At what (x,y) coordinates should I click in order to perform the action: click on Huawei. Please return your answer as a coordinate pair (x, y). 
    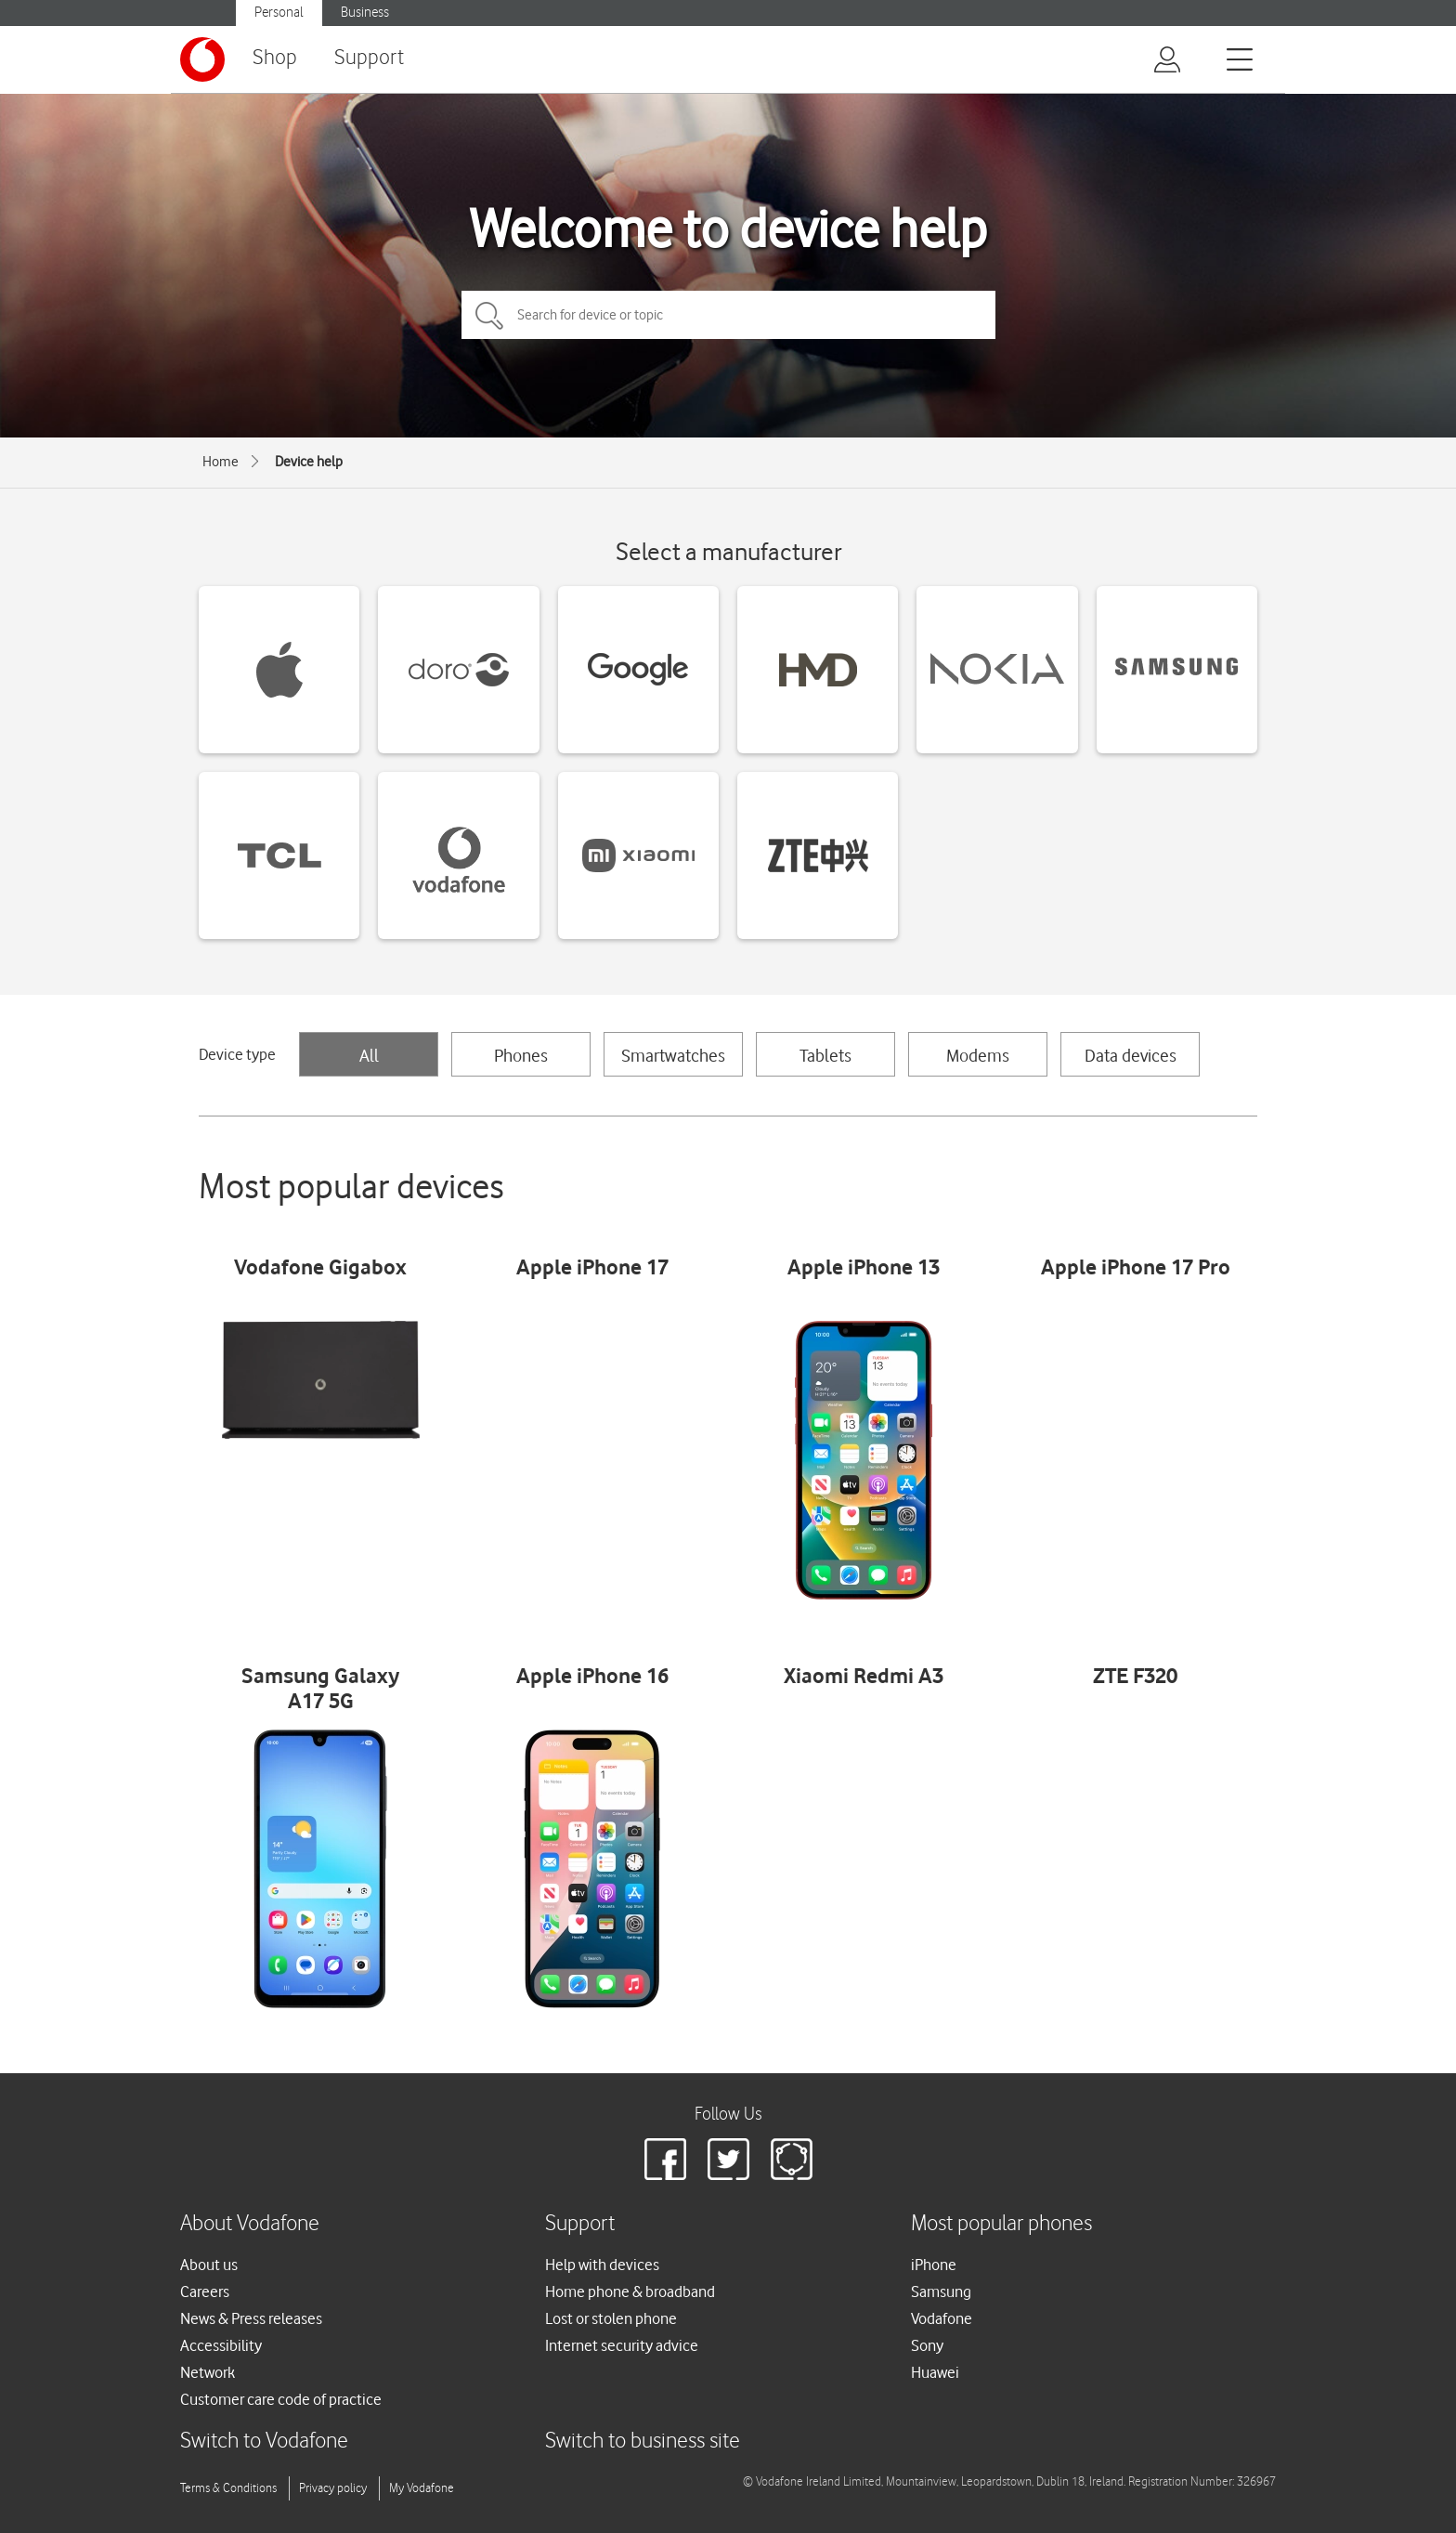
    Looking at the image, I should click on (935, 2372).